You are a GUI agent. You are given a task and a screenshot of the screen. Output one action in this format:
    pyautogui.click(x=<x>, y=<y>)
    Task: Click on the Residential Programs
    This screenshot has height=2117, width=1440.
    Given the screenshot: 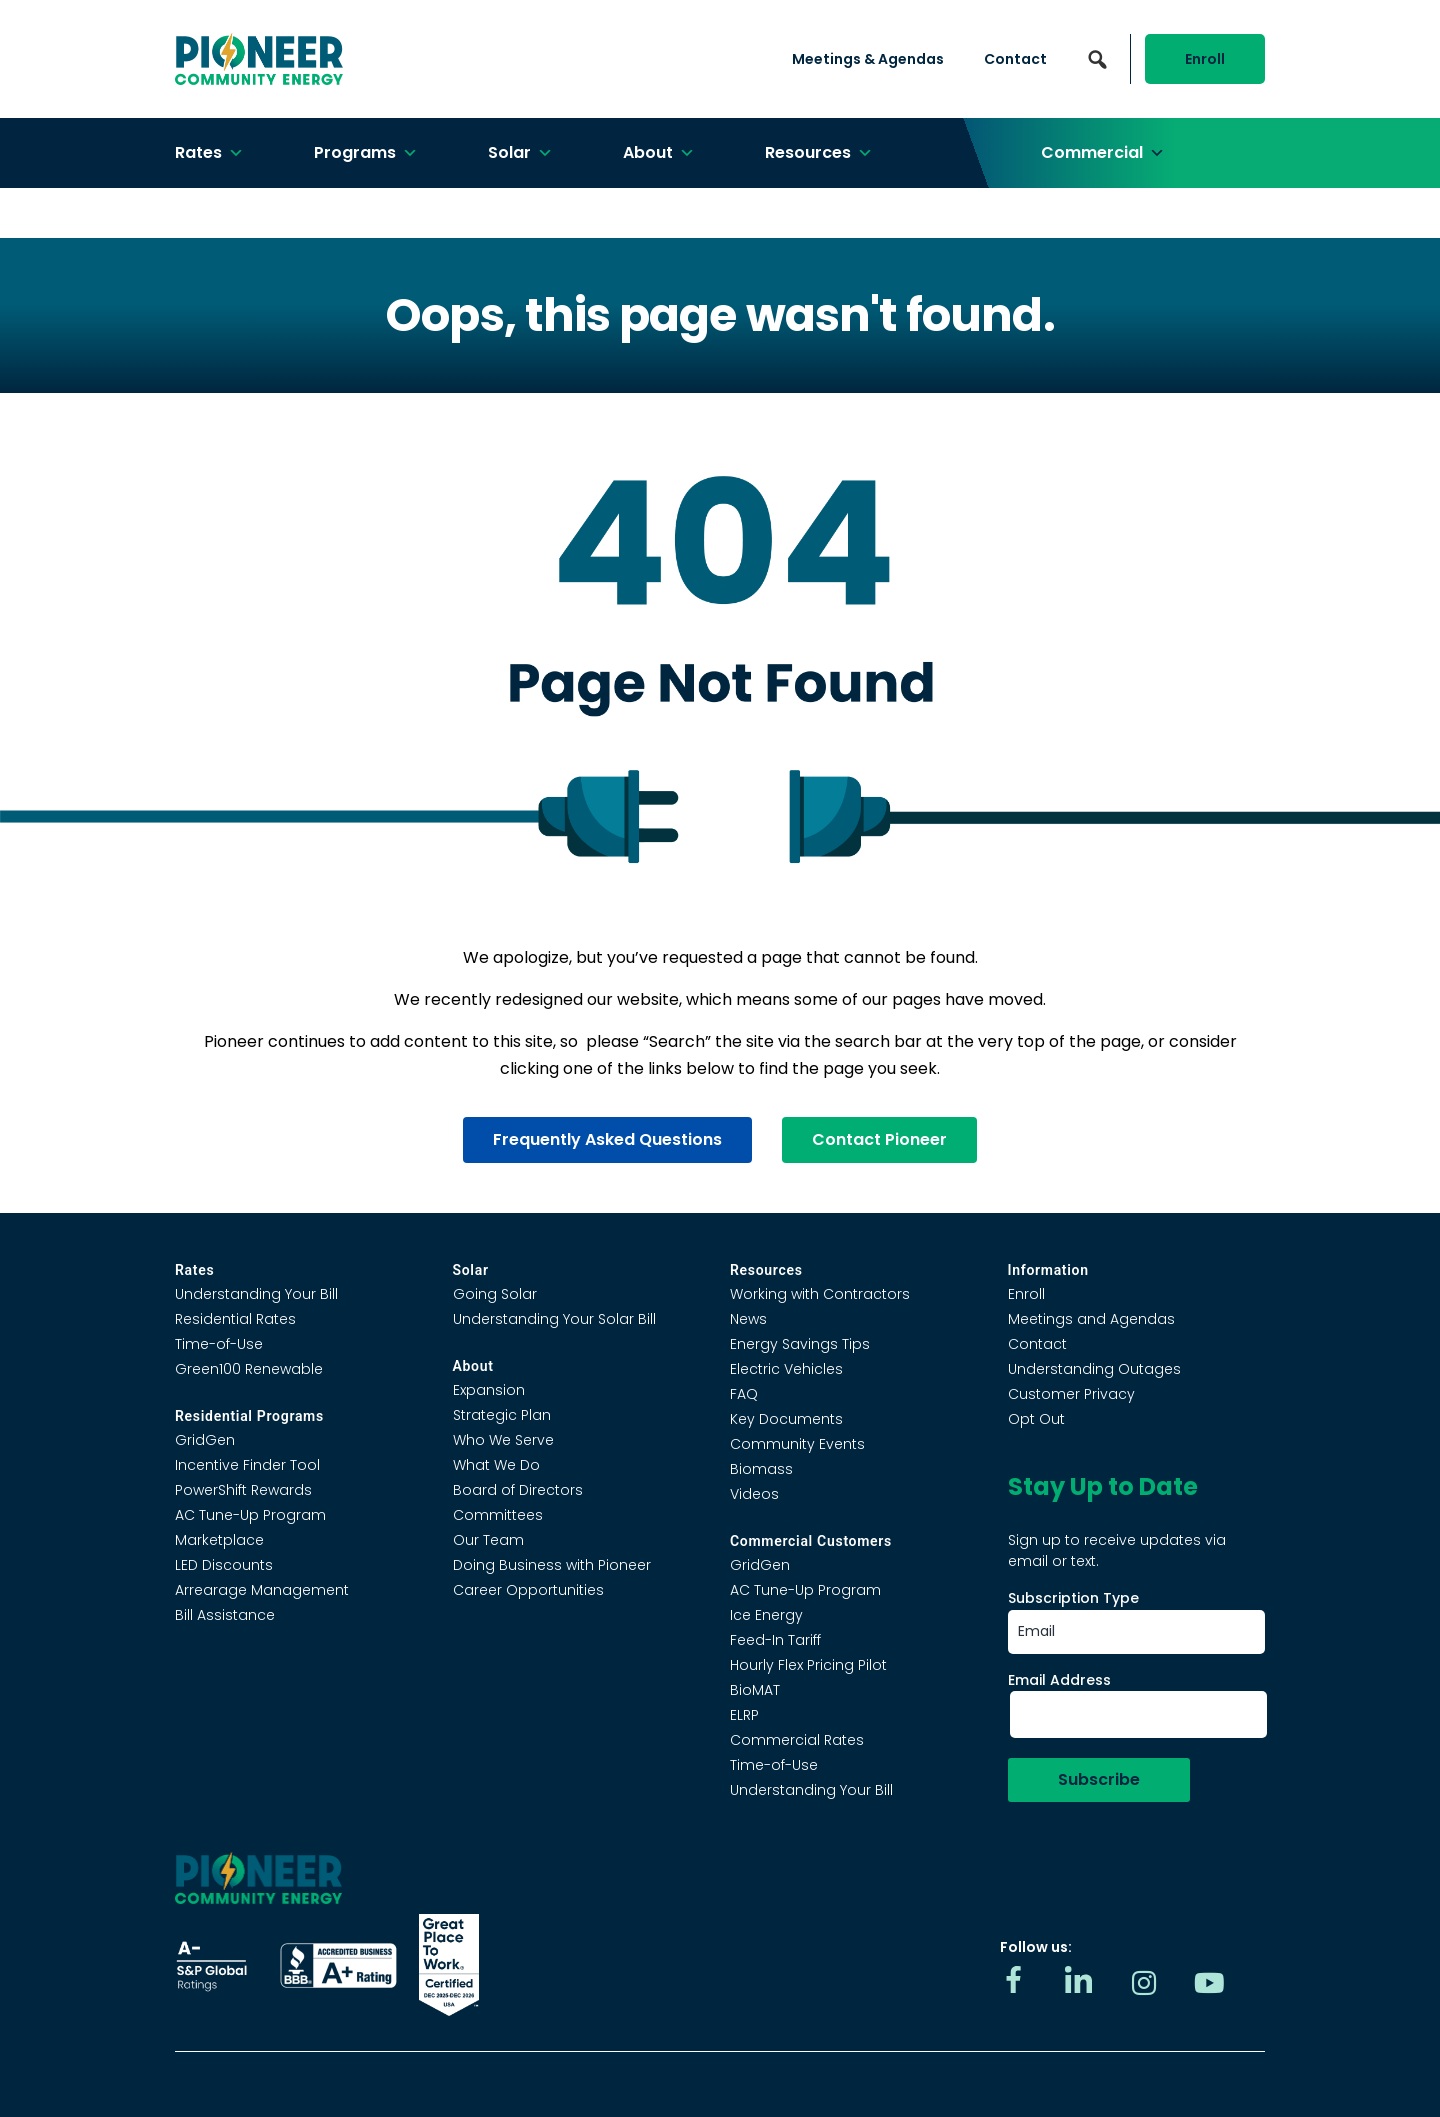 What is the action you would take?
    pyautogui.click(x=249, y=1416)
    